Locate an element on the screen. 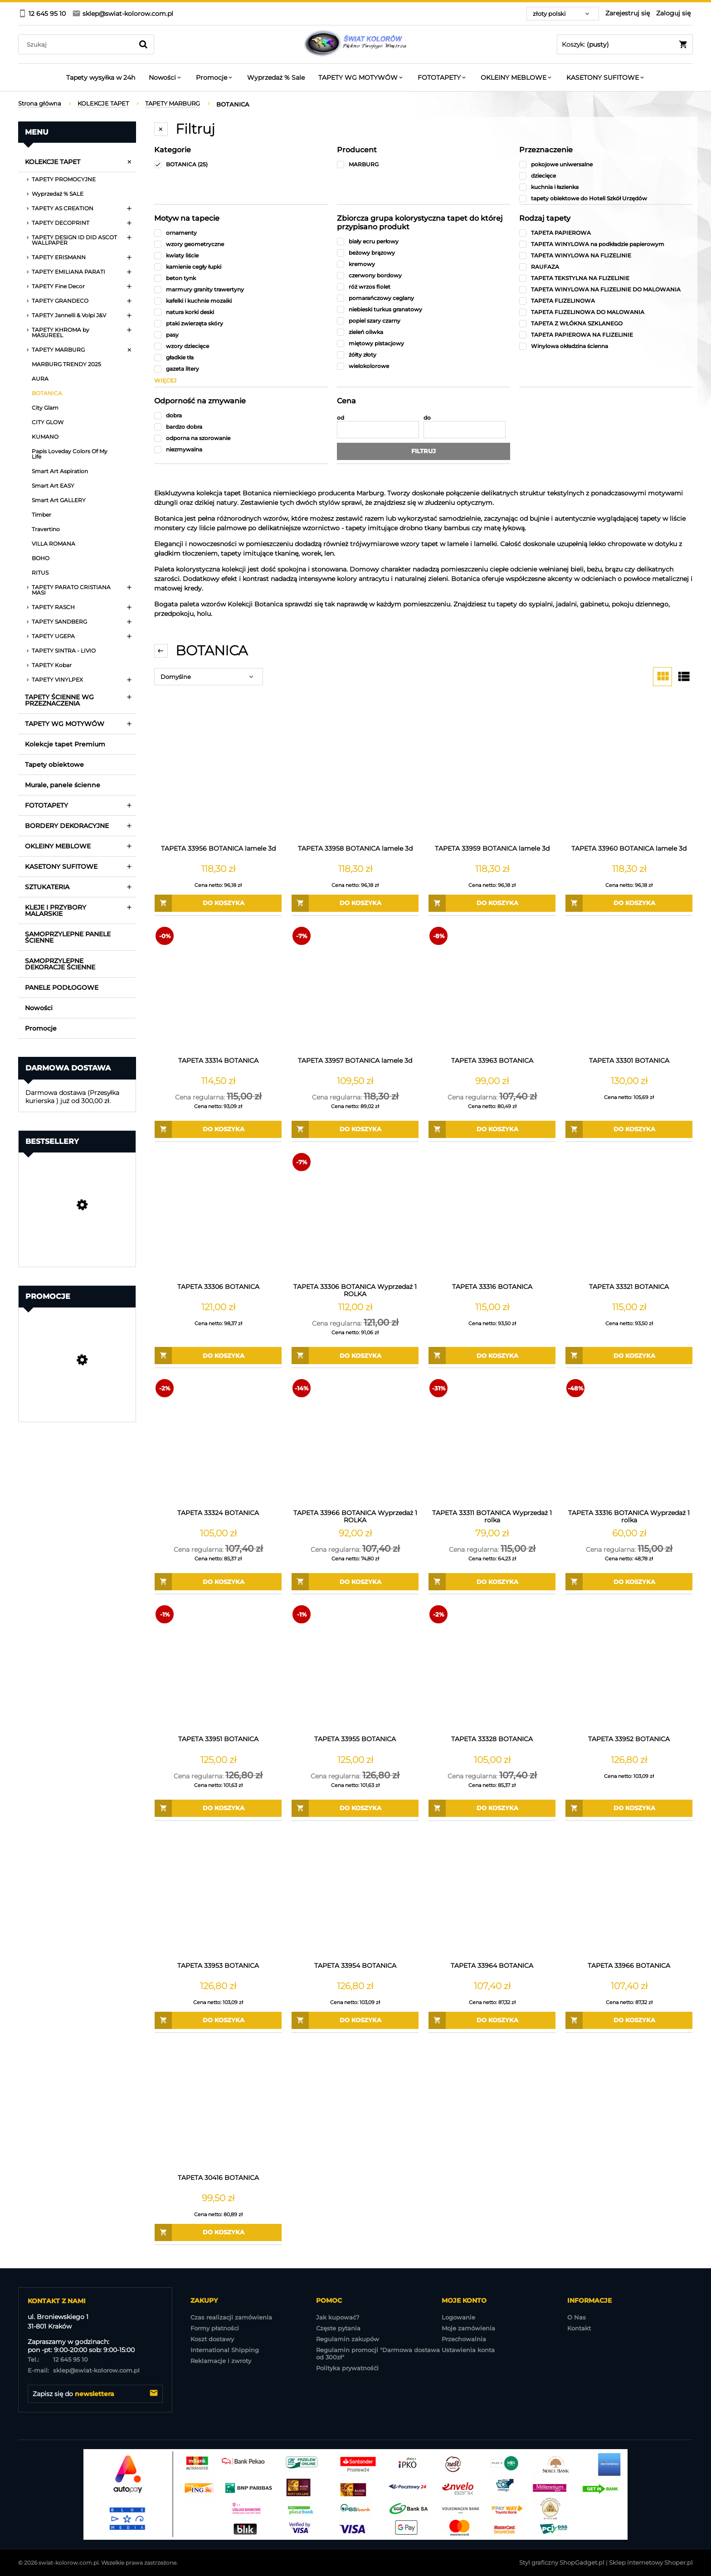 This screenshot has height=2576, width=711. [Przejdź do produktu TAPETA 33311 BOTANICA Wyprzedaż 1 rolka] is located at coordinates (492, 1441).